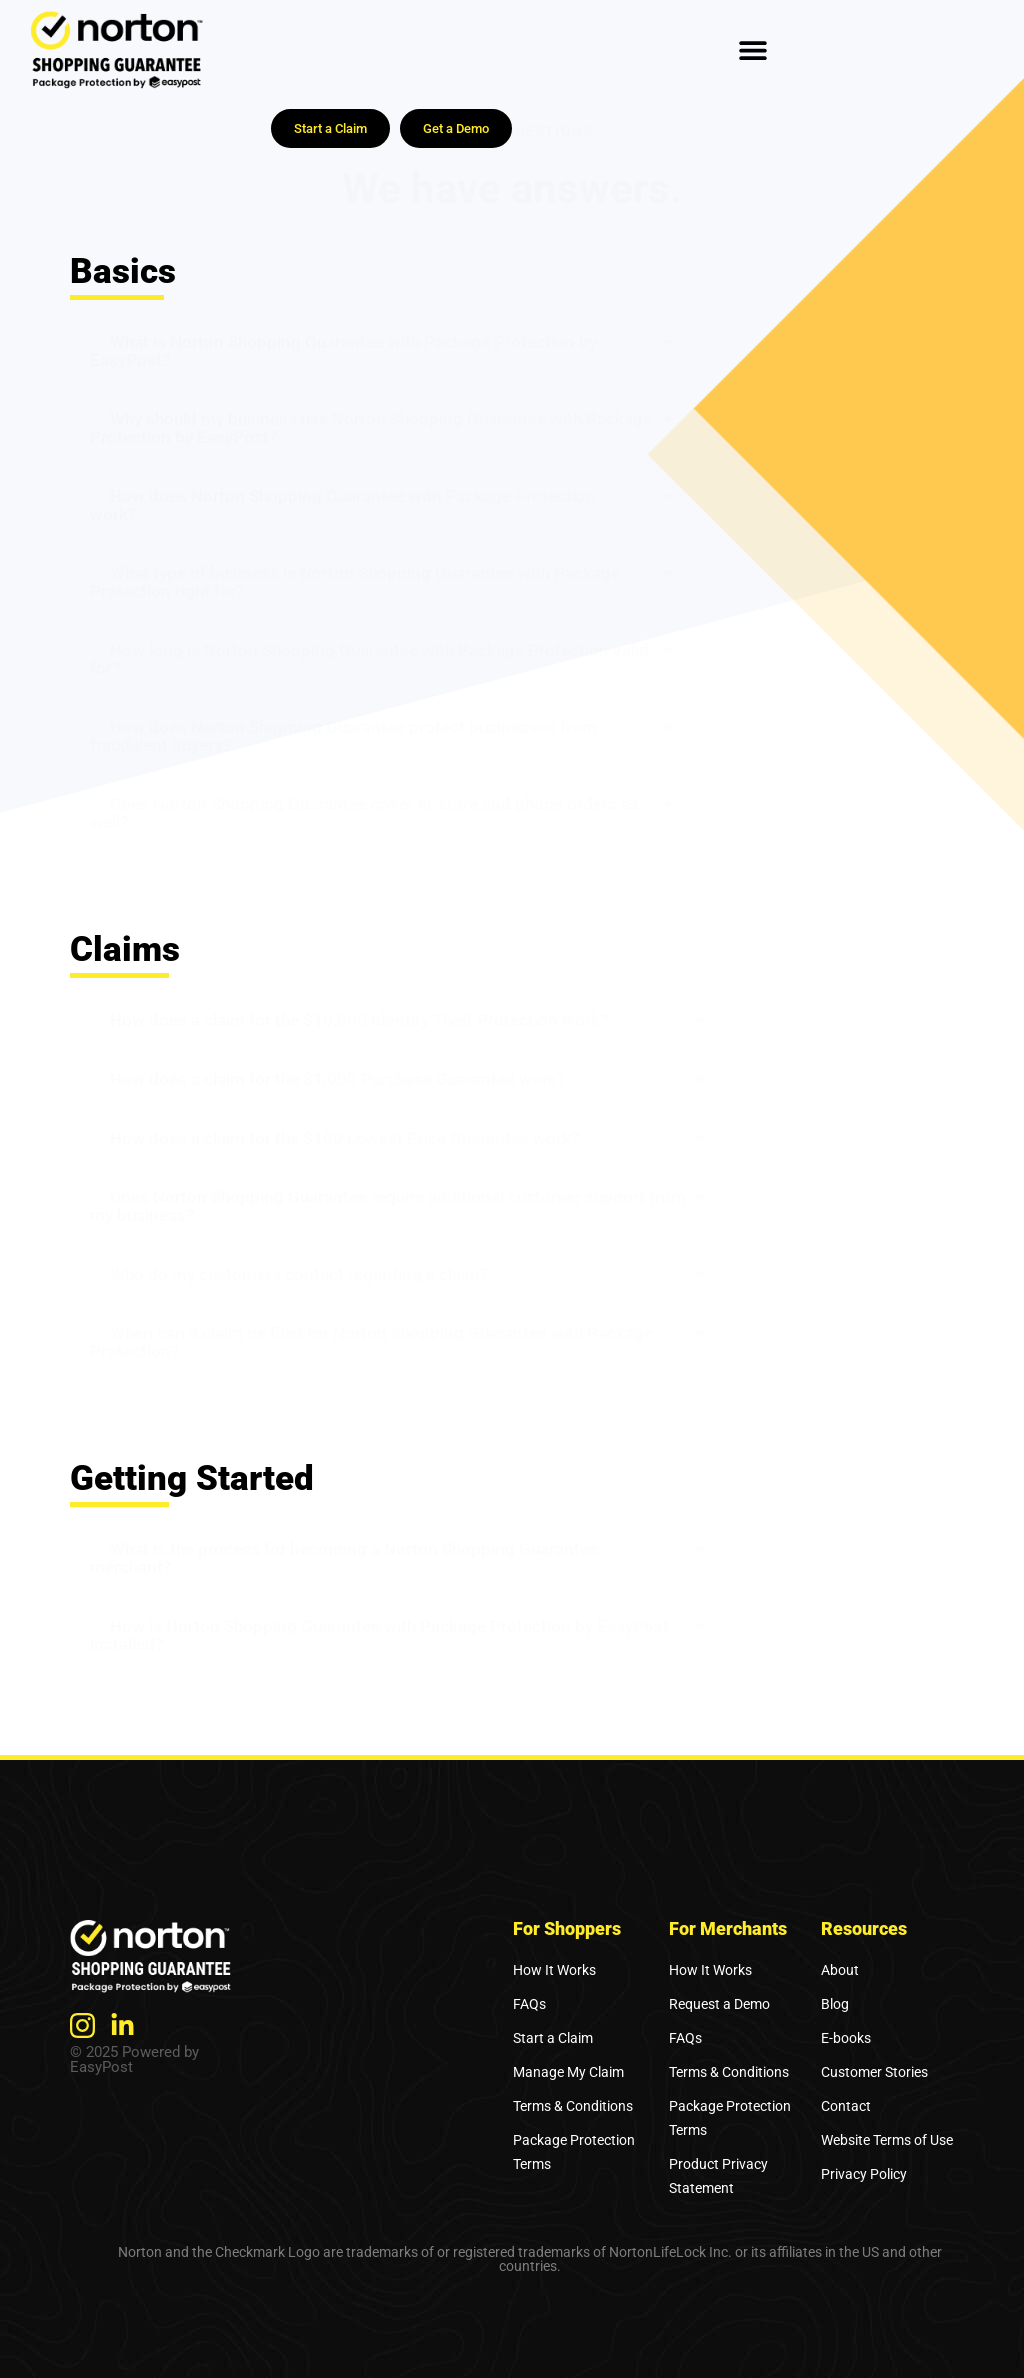  Describe the element at coordinates (371, 1342) in the screenshot. I see `When can a claim be filed for Norton Shopping Guarantee with Package Protection?` at that location.